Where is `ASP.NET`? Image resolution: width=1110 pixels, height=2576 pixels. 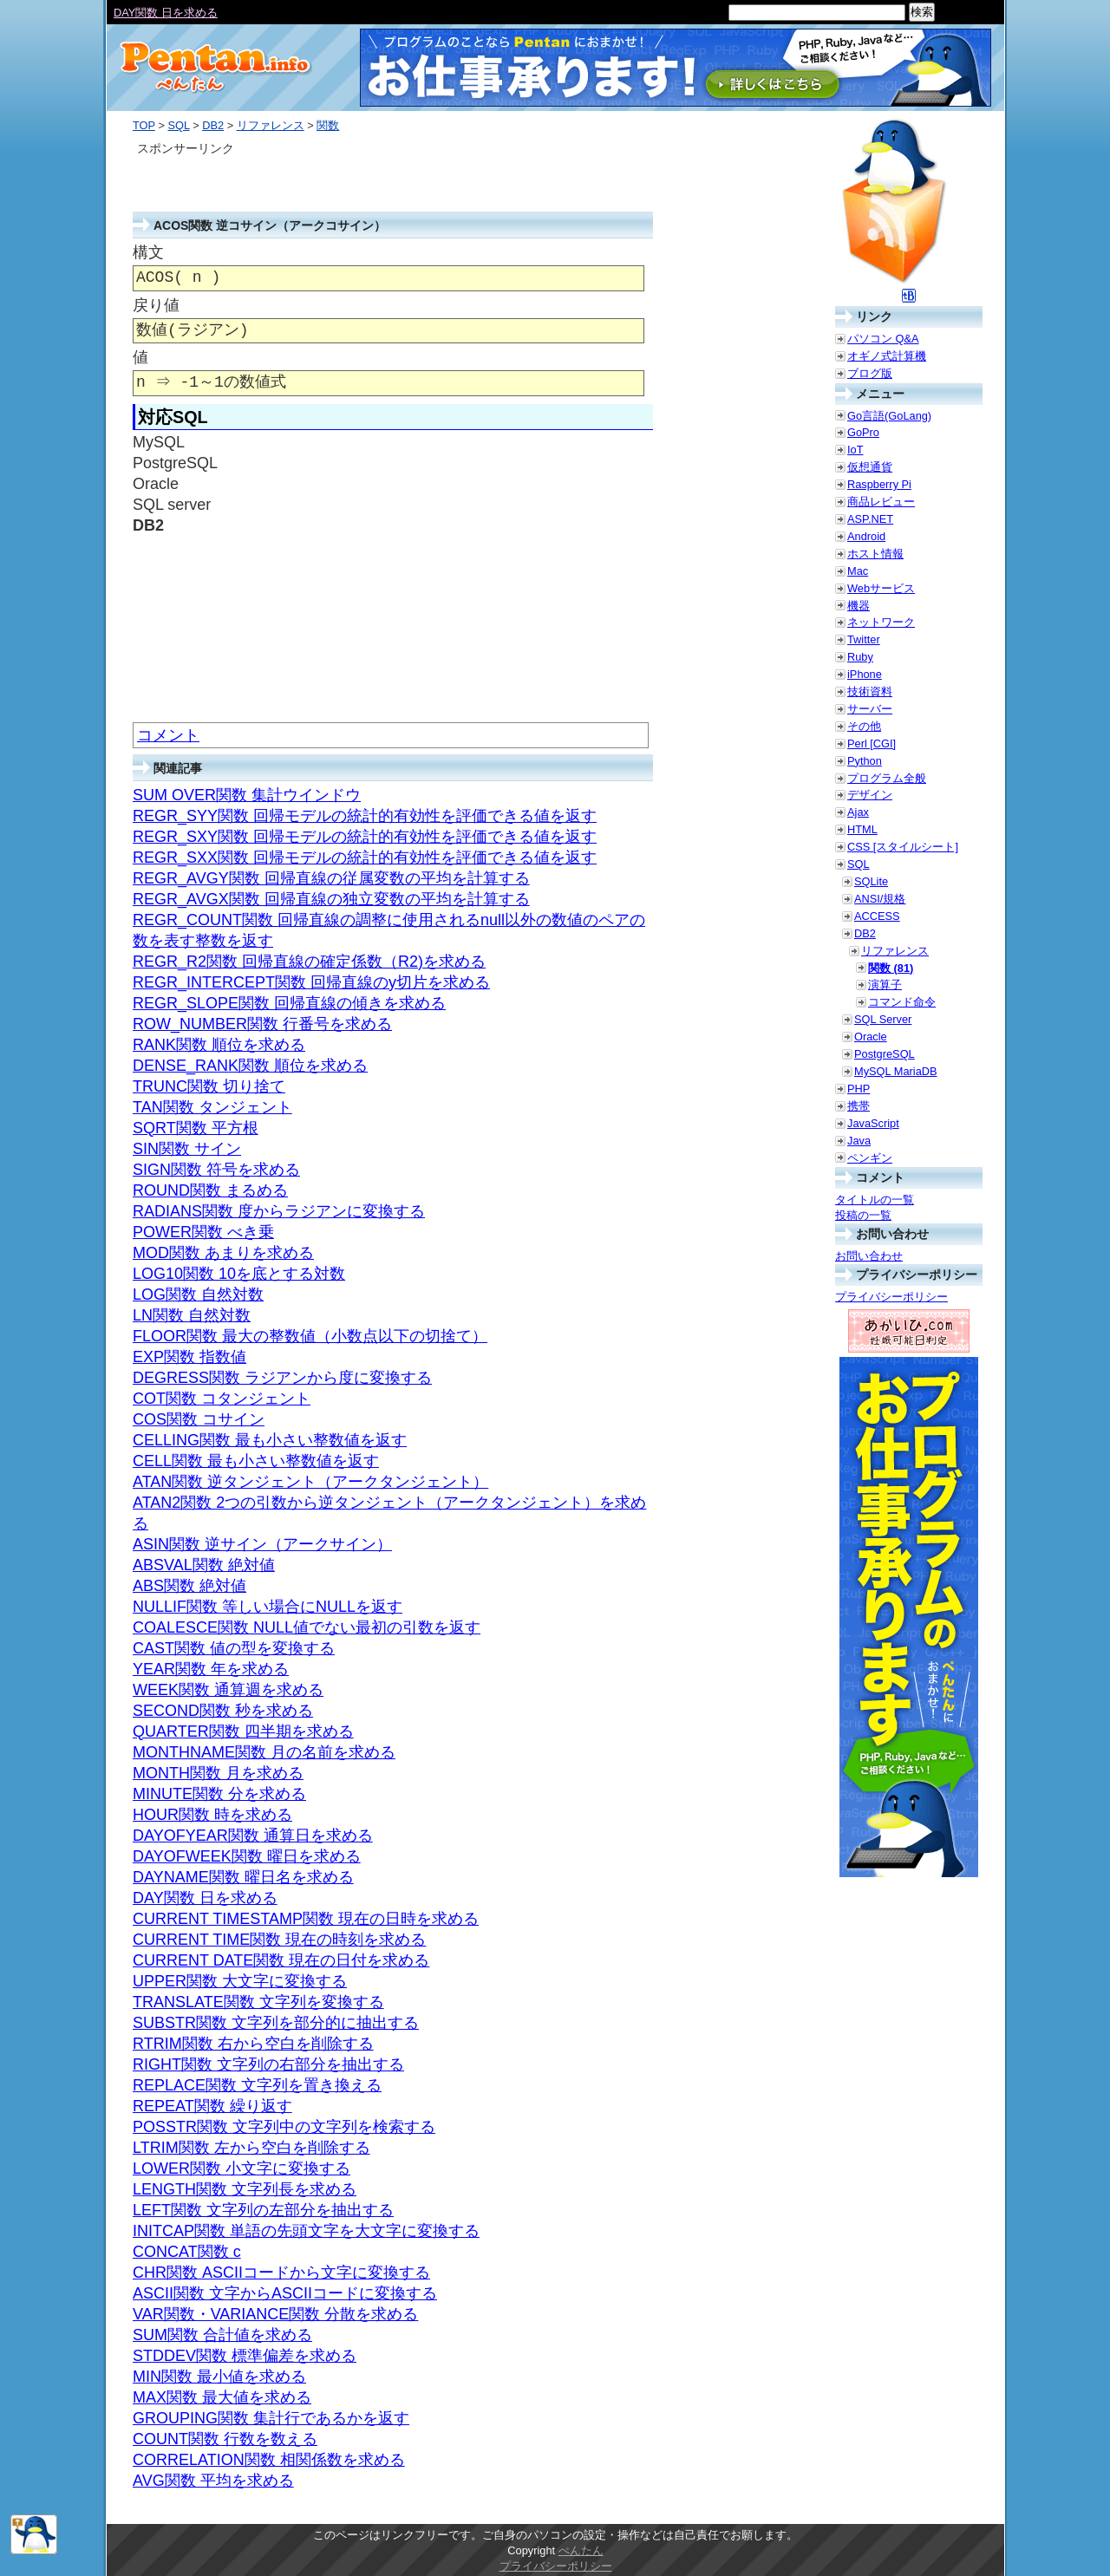 ASP.NET is located at coordinates (870, 518).